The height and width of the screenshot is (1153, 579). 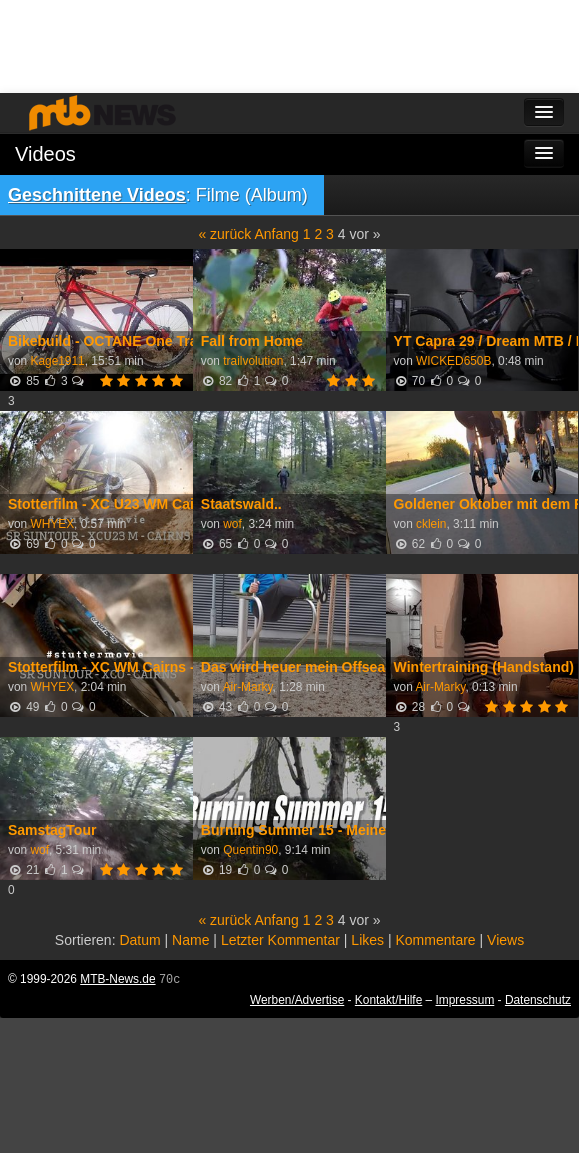 I want to click on Datum, so click(x=139, y=940).